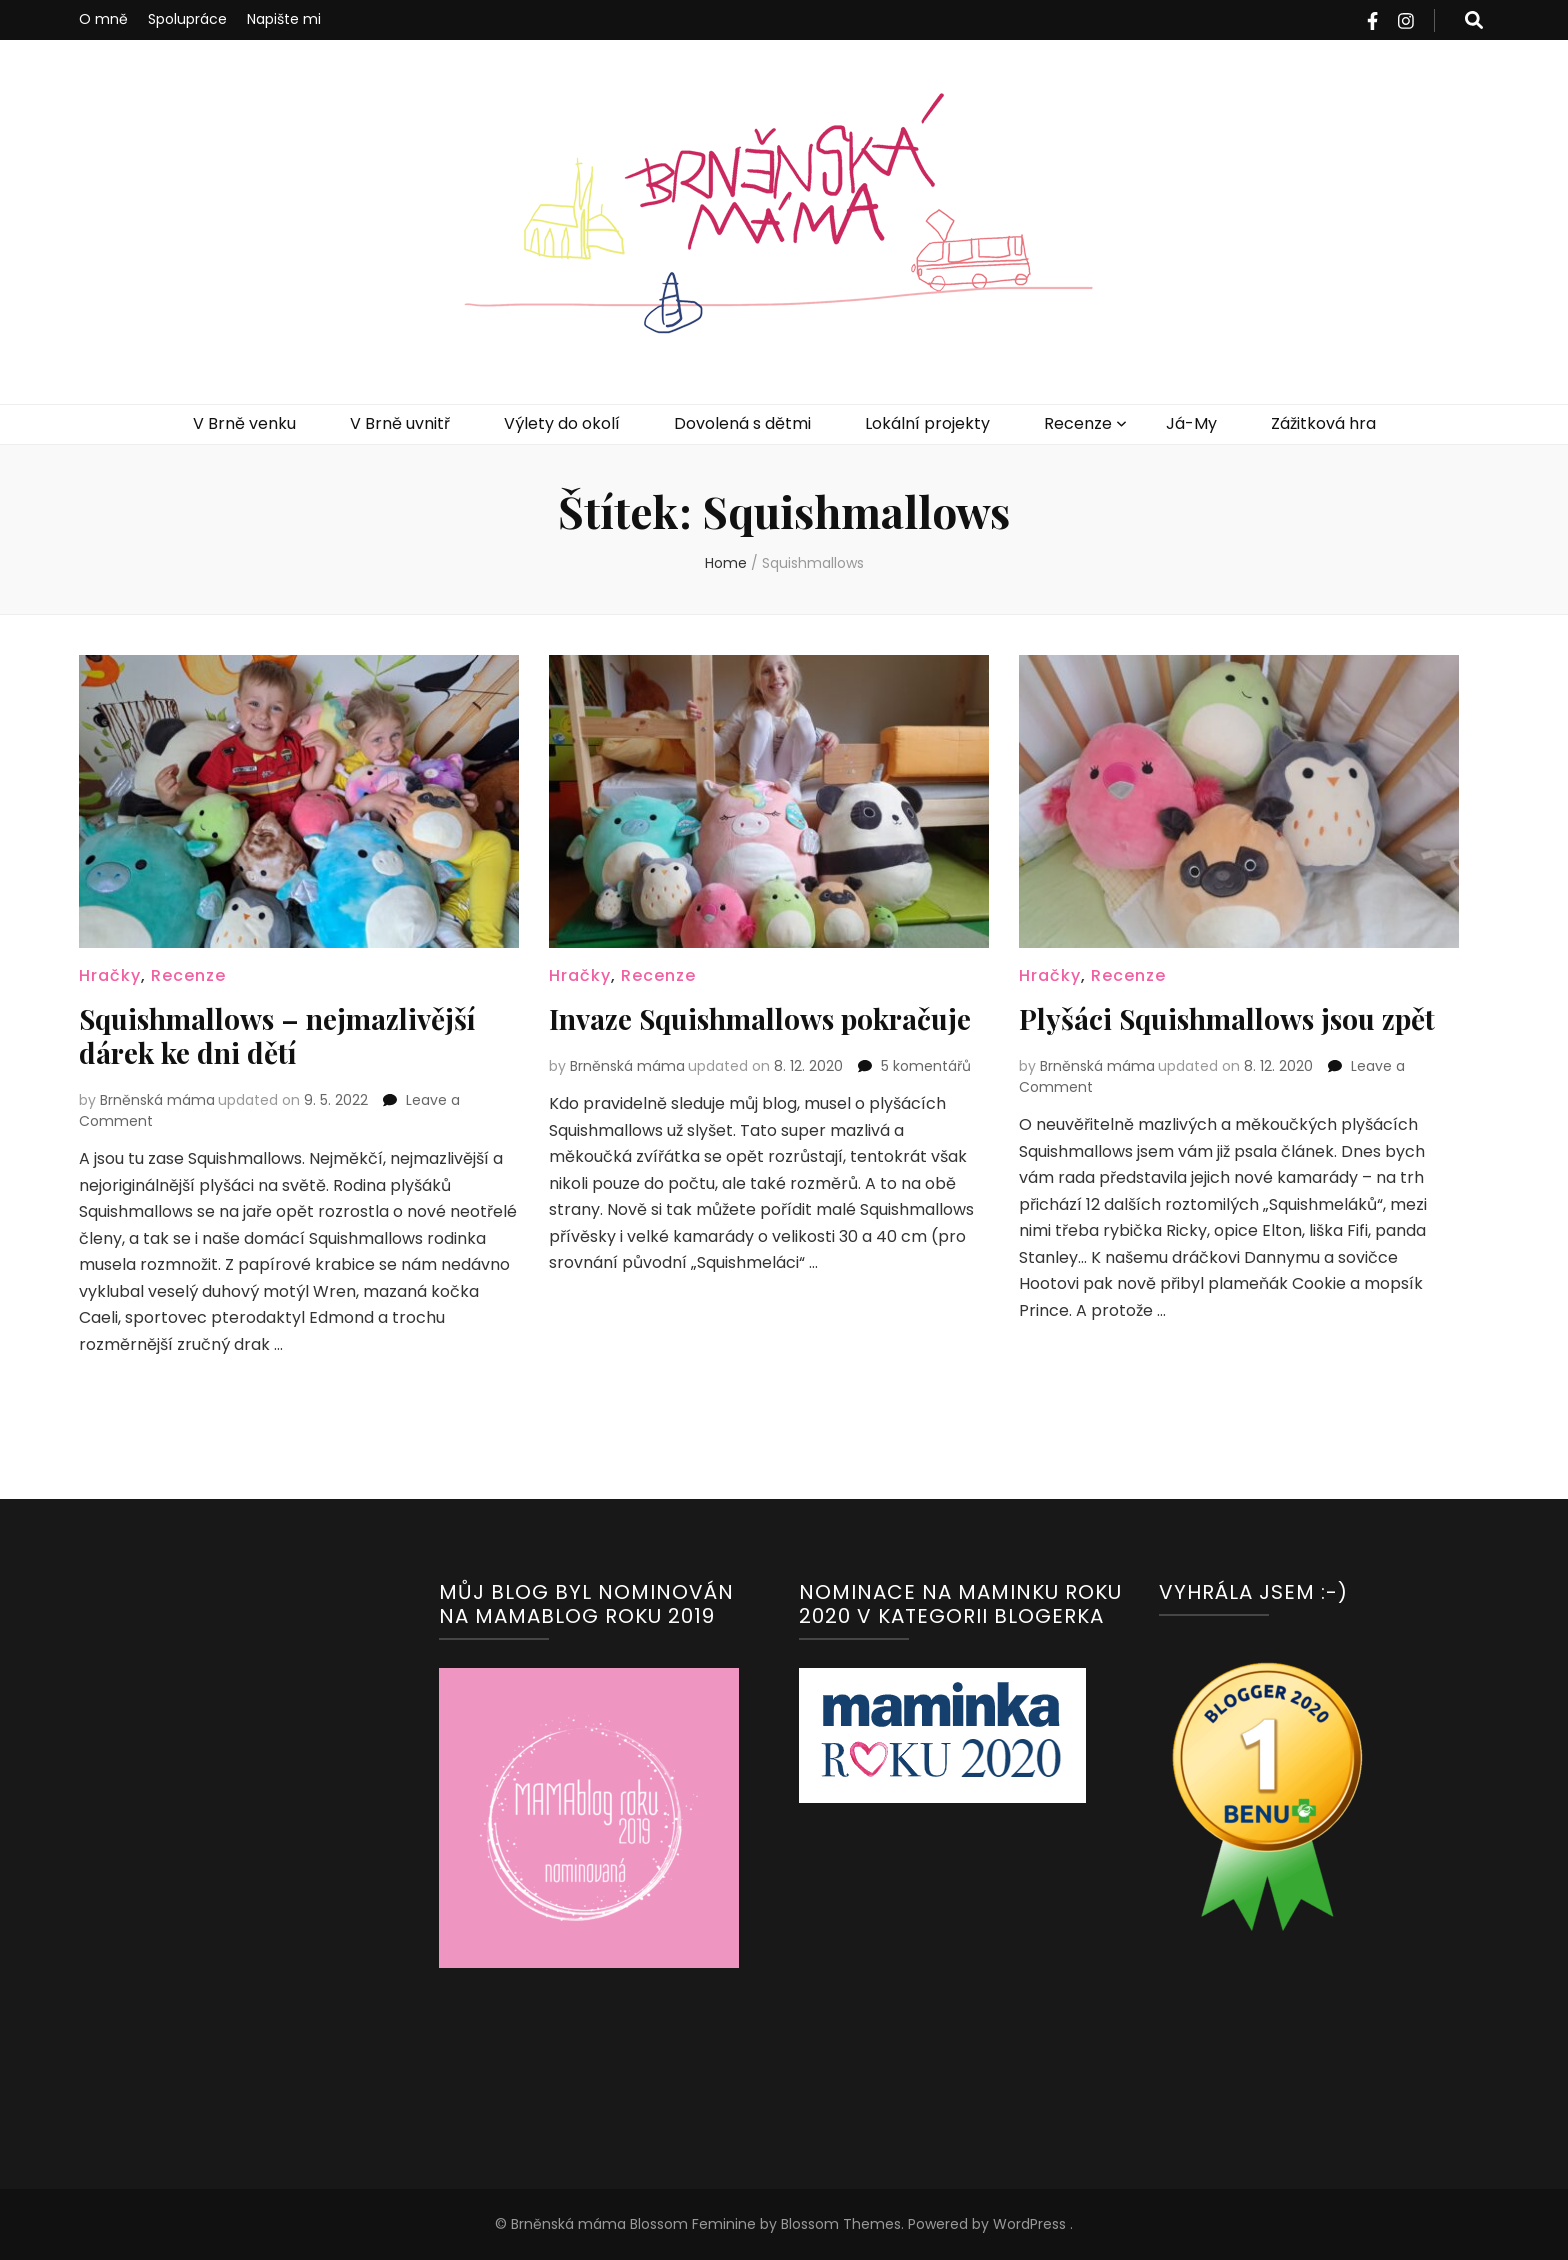 The image size is (1568, 2260). I want to click on Plyšáci Squishmallows jsou zpět, so click(1227, 1018).